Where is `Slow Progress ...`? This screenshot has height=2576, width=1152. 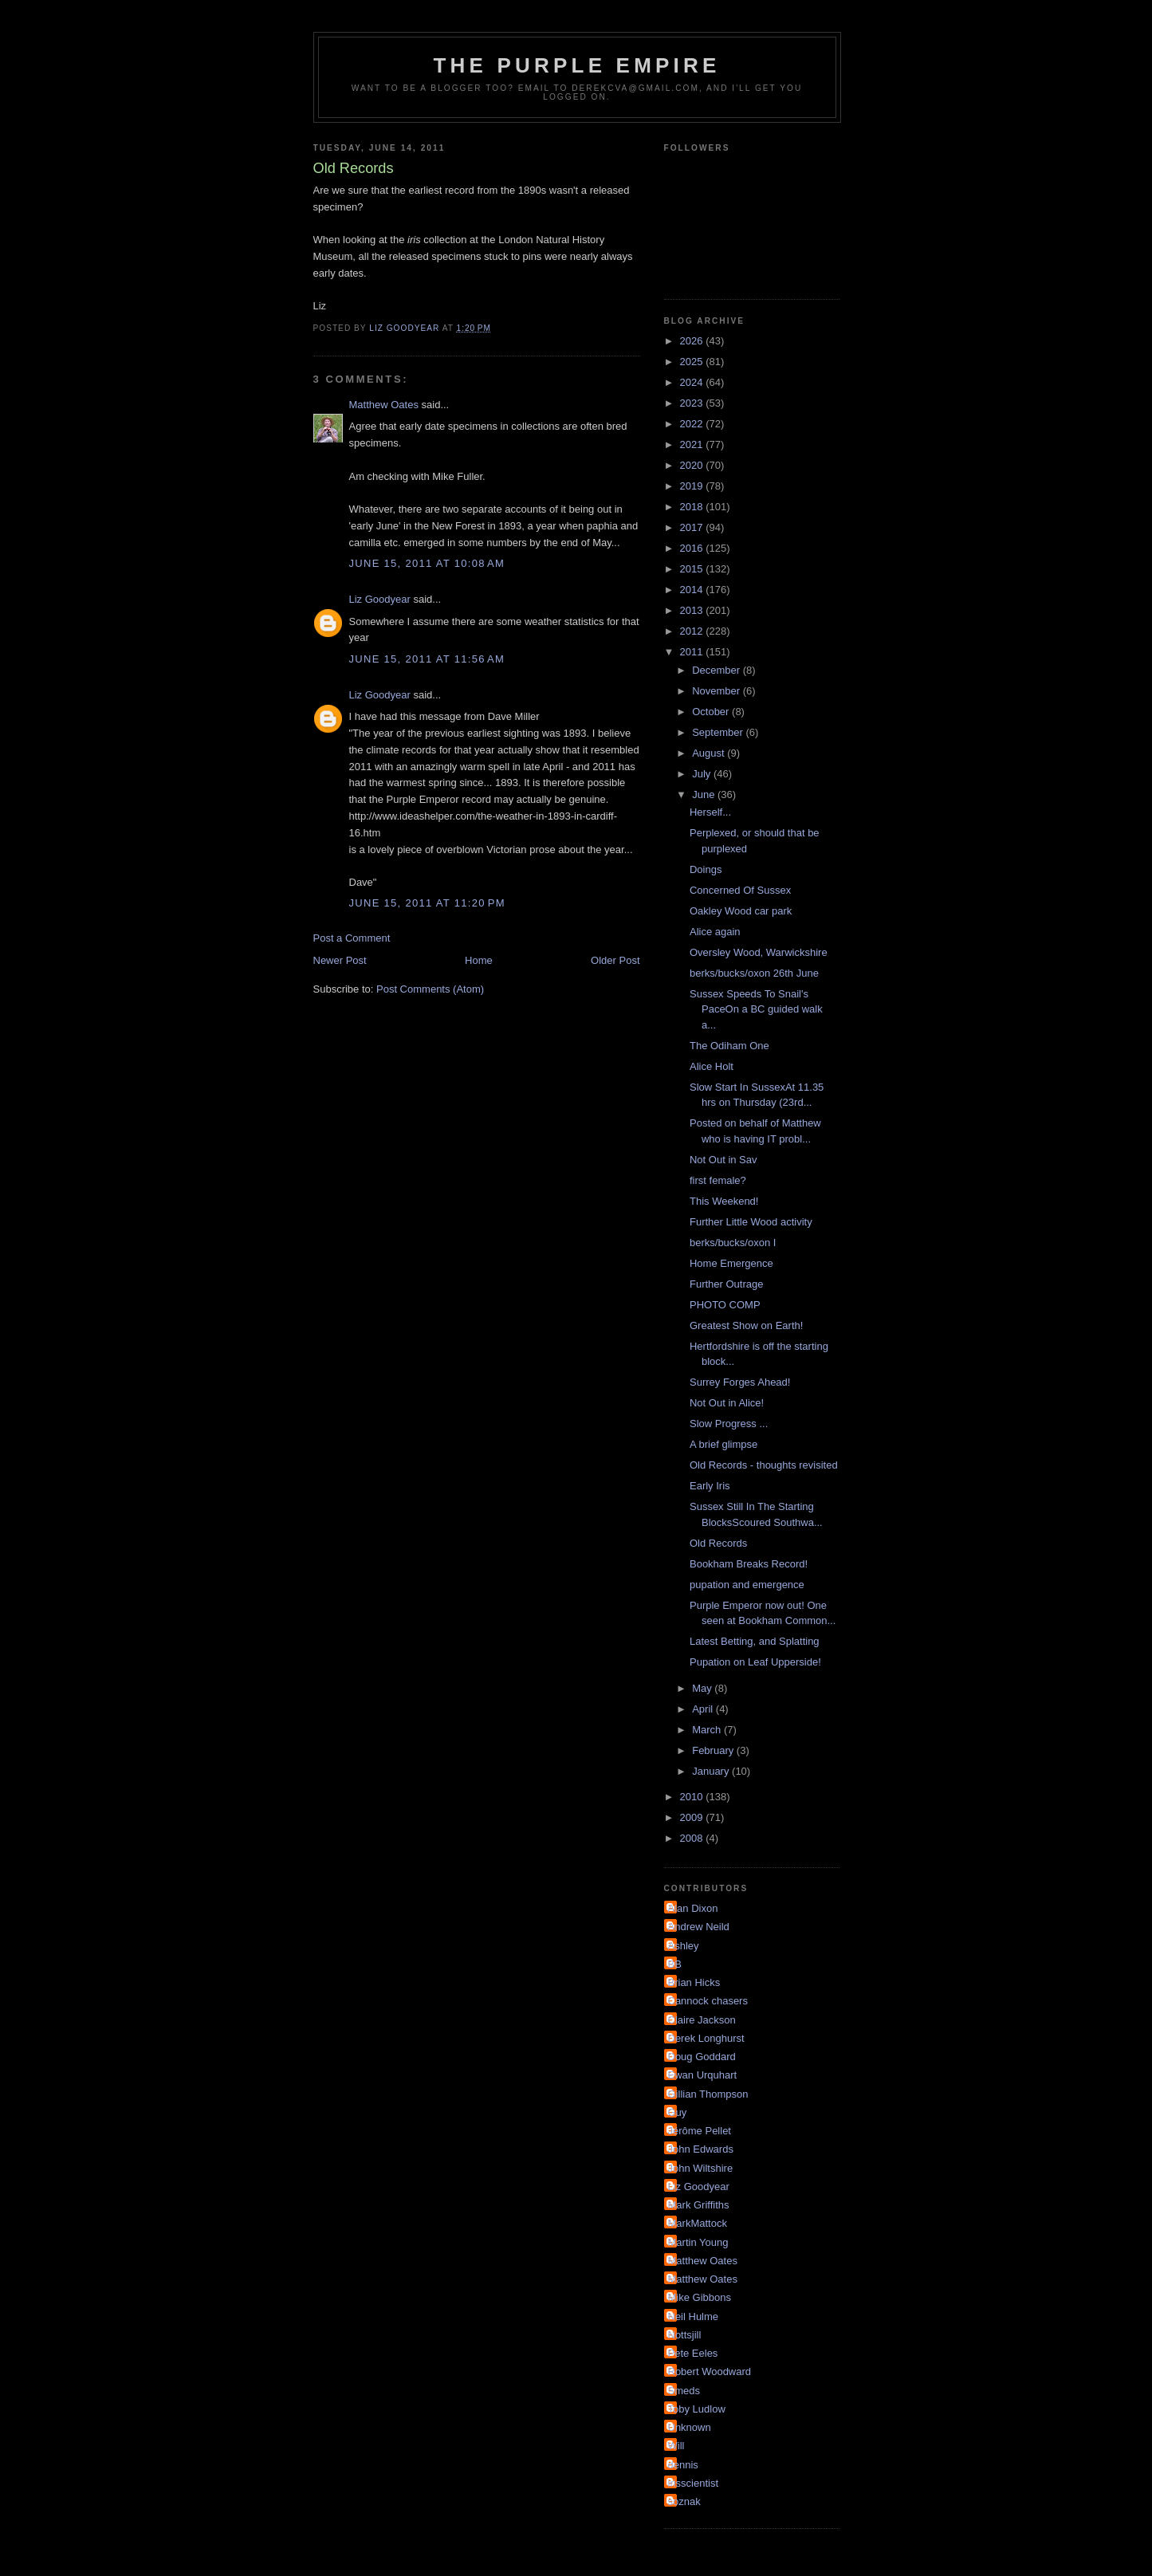 Slow Progress ... is located at coordinates (729, 1424).